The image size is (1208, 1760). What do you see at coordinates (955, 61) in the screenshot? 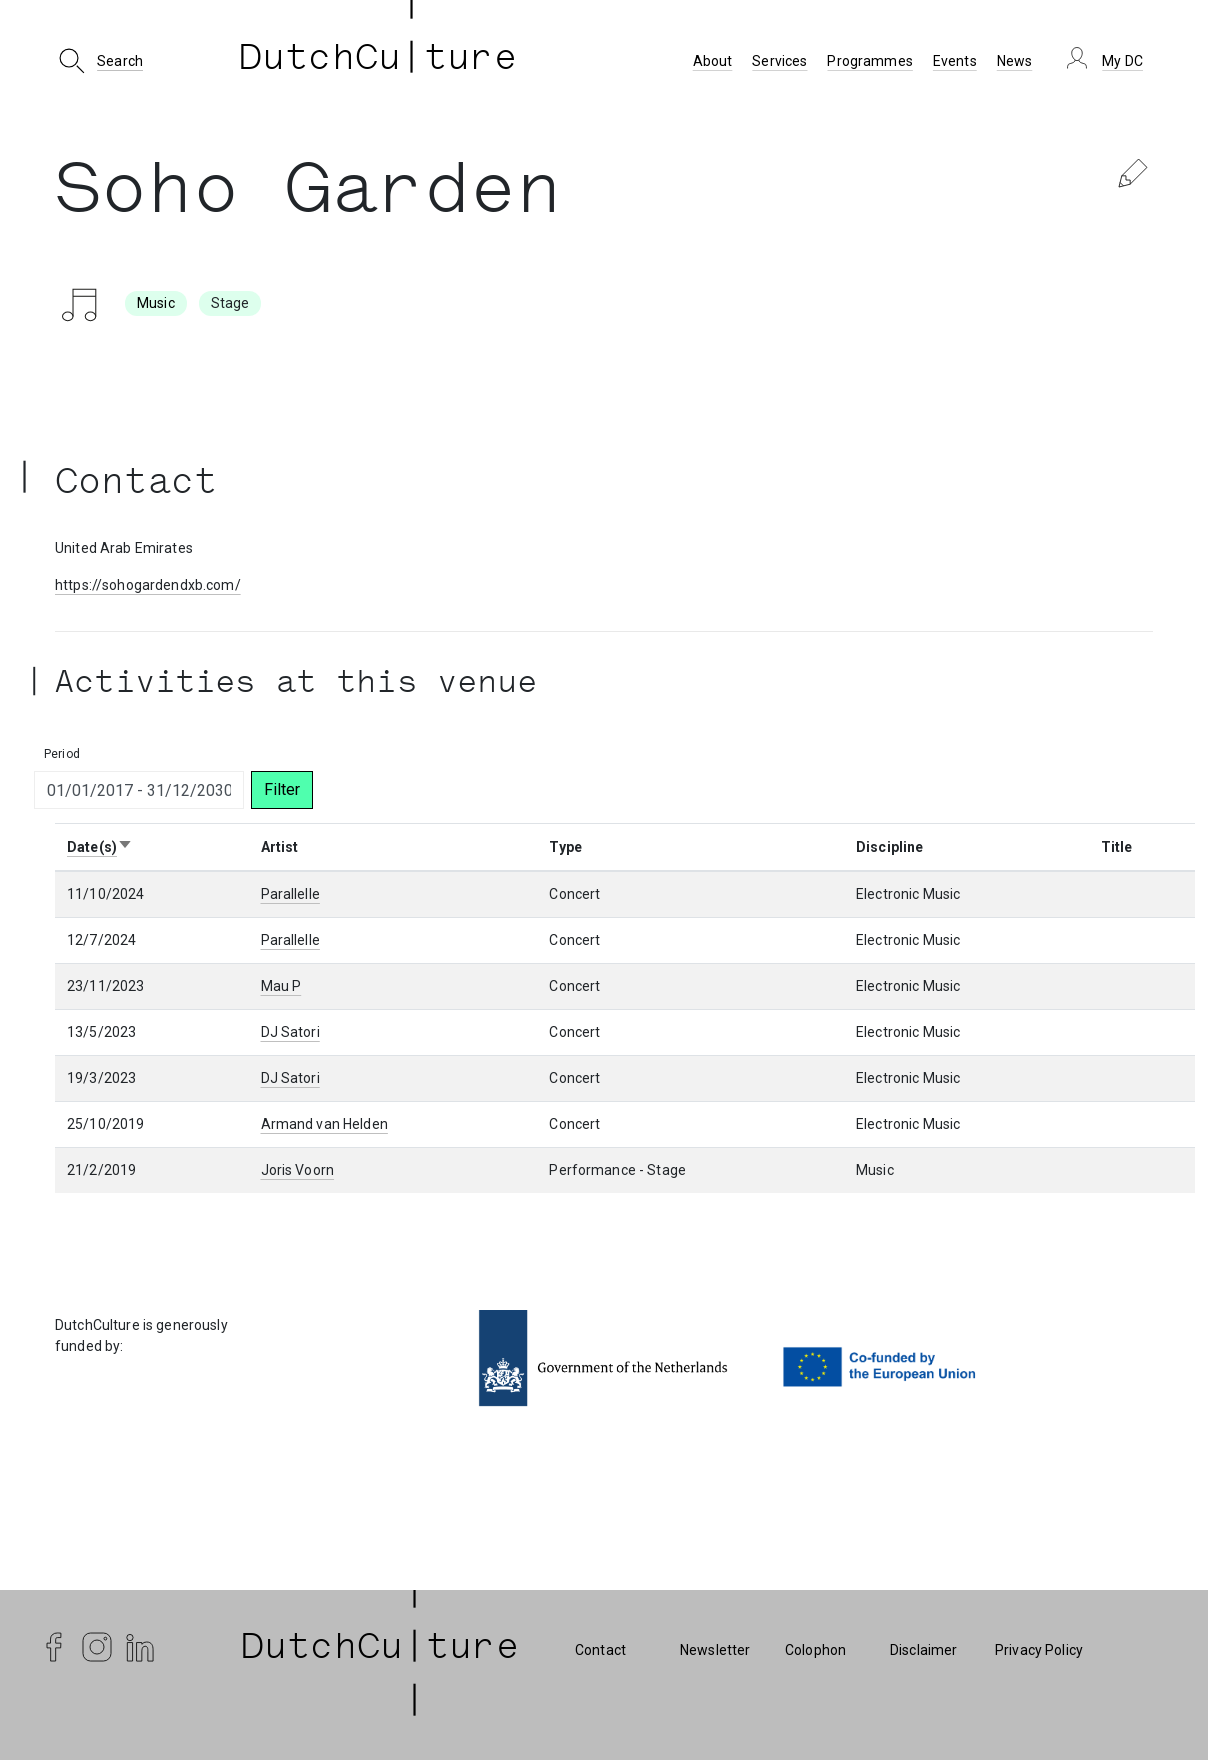
I see `Events` at bounding box center [955, 61].